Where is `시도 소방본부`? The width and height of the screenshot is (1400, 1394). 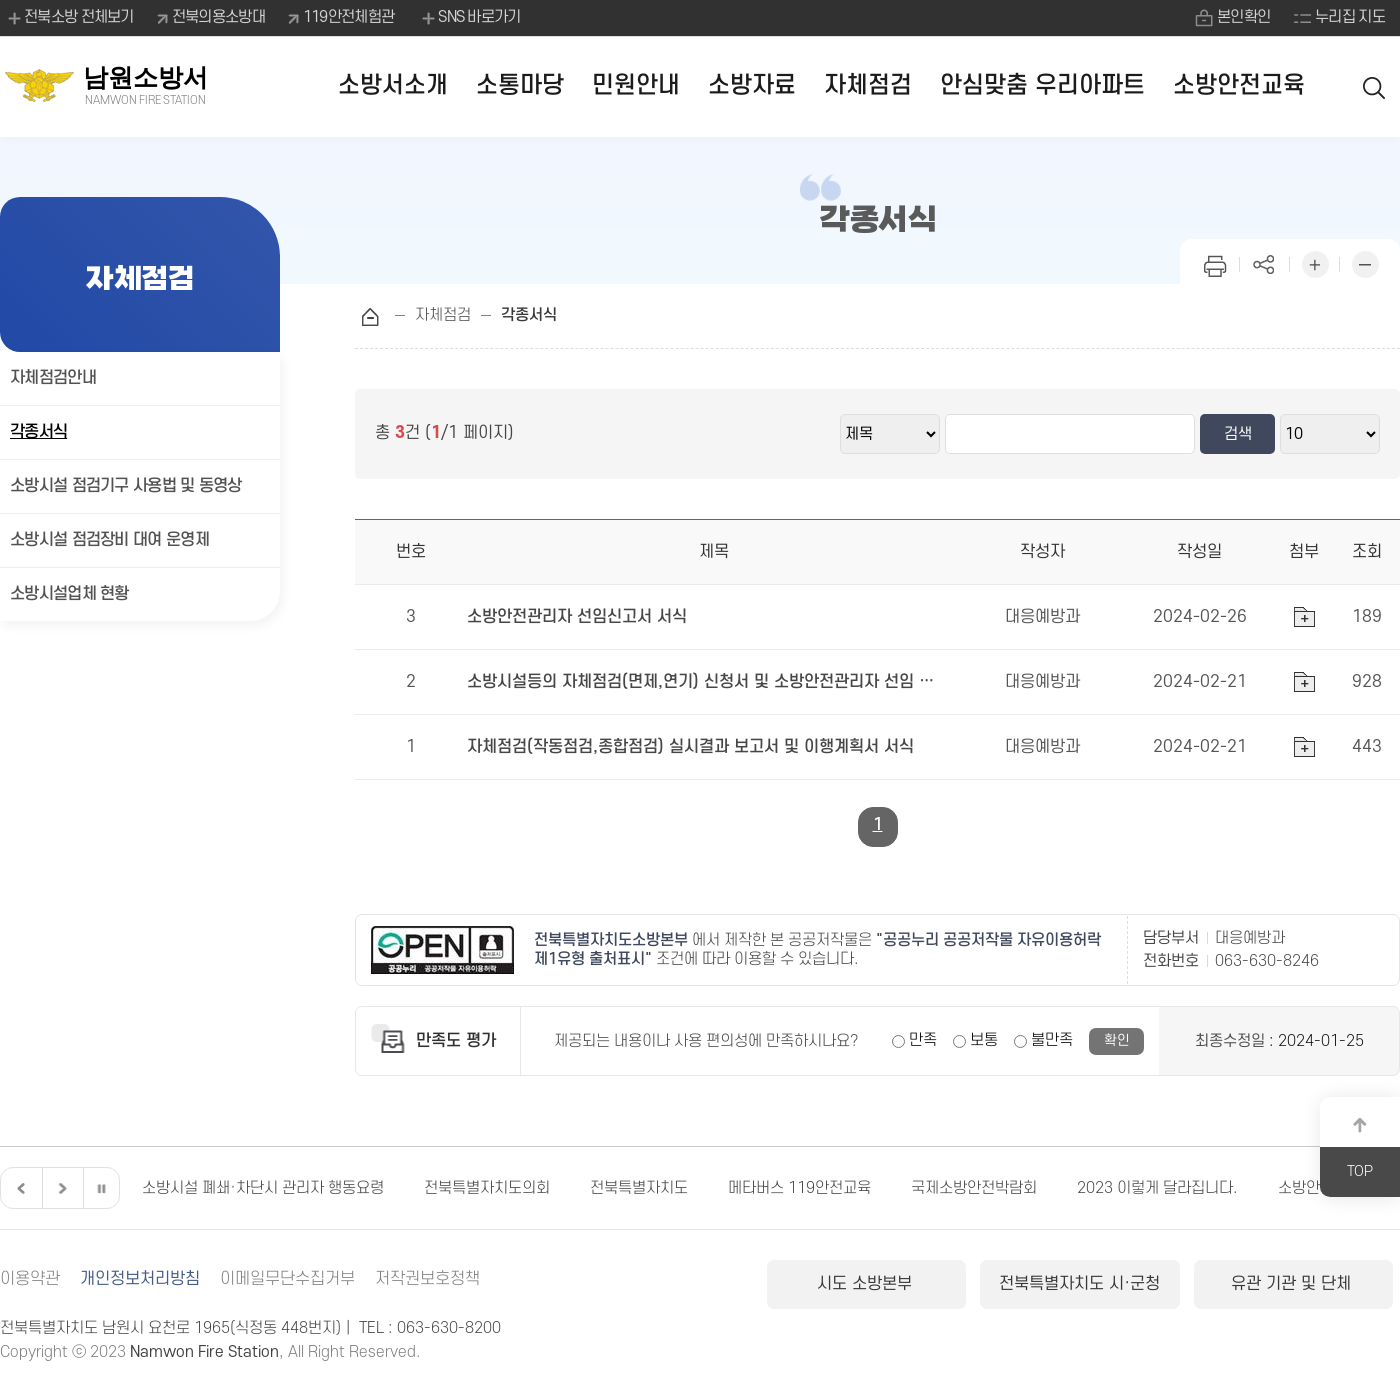 시도 소방본부 is located at coordinates (867, 1284).